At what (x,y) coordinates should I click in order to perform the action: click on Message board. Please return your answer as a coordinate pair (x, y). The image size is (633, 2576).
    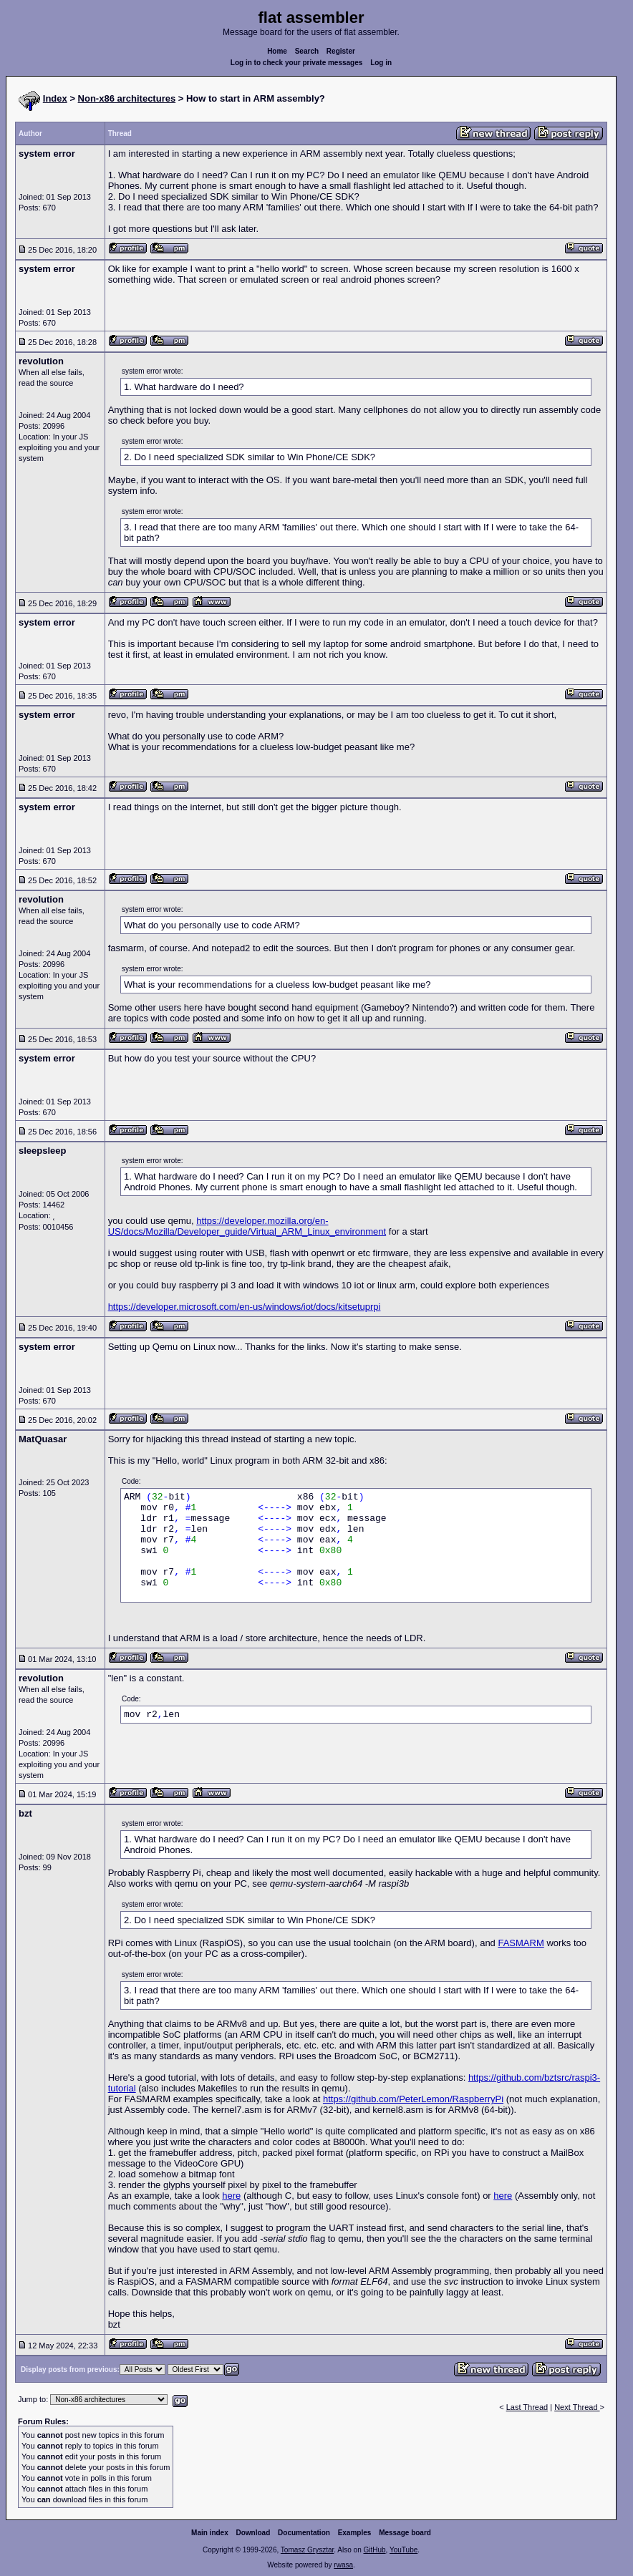
    Looking at the image, I should click on (405, 2533).